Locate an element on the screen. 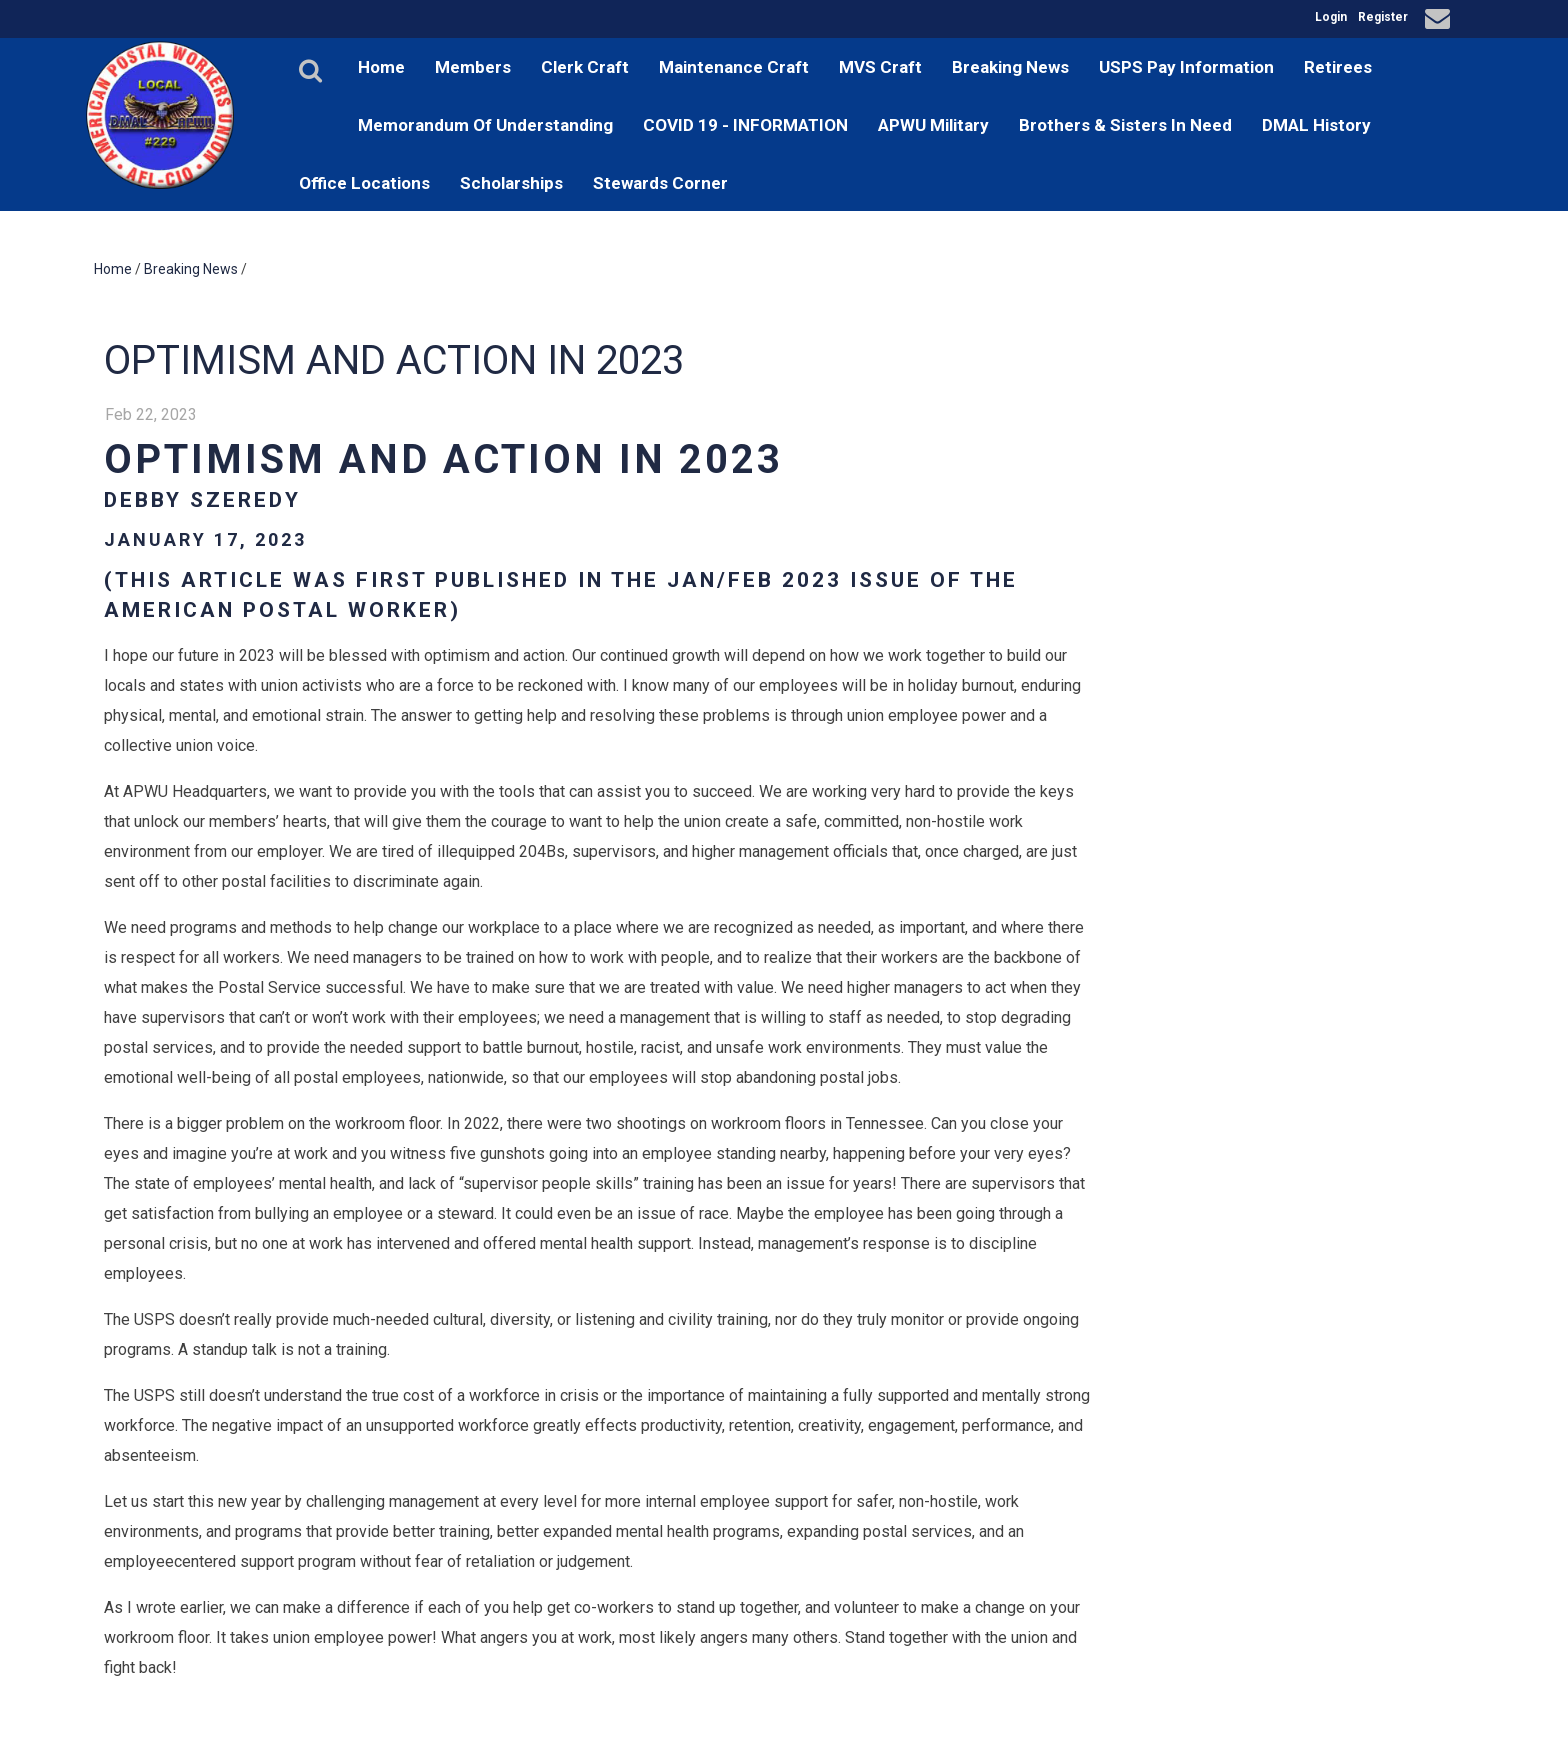 This screenshot has width=1568, height=1762. USPS Pay Information is located at coordinates (1186, 67).